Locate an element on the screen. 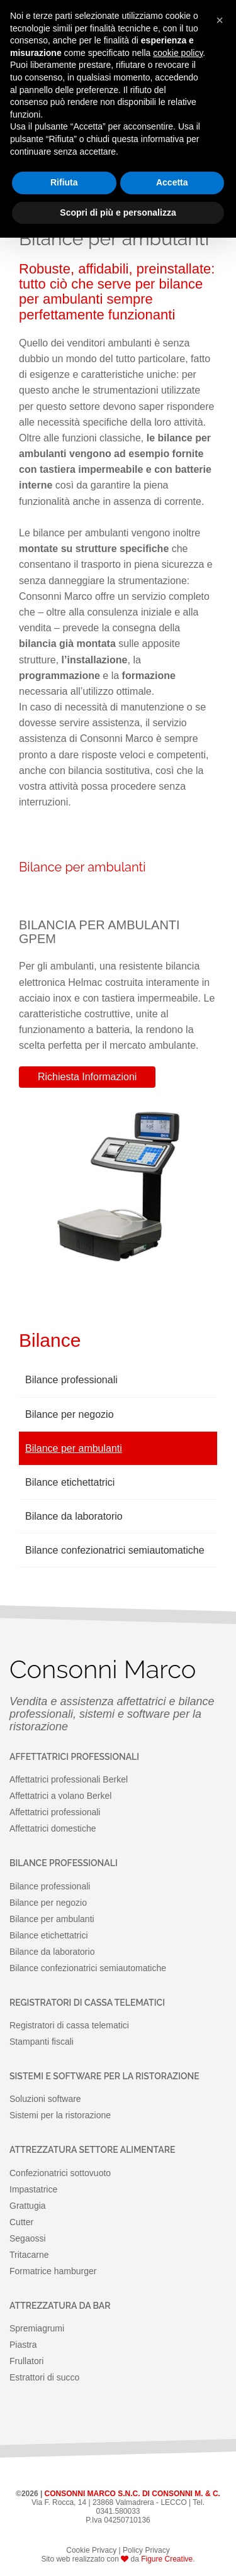 The height and width of the screenshot is (2576, 236). Spremiagrumi is located at coordinates (36, 2328).